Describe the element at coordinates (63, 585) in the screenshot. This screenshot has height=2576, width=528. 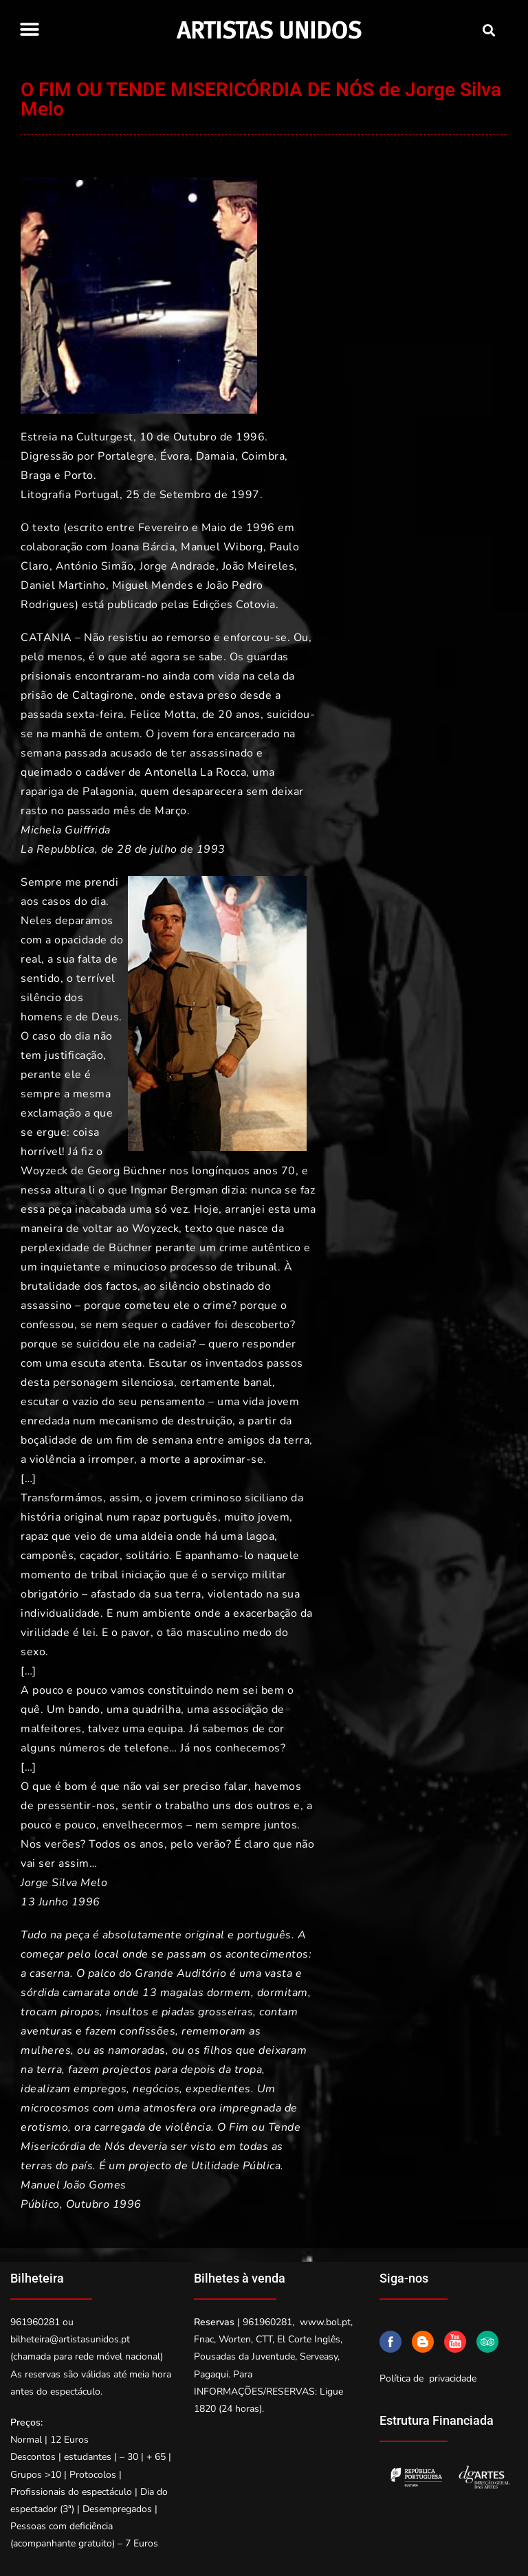
I see `Daniel Martinho` at that location.